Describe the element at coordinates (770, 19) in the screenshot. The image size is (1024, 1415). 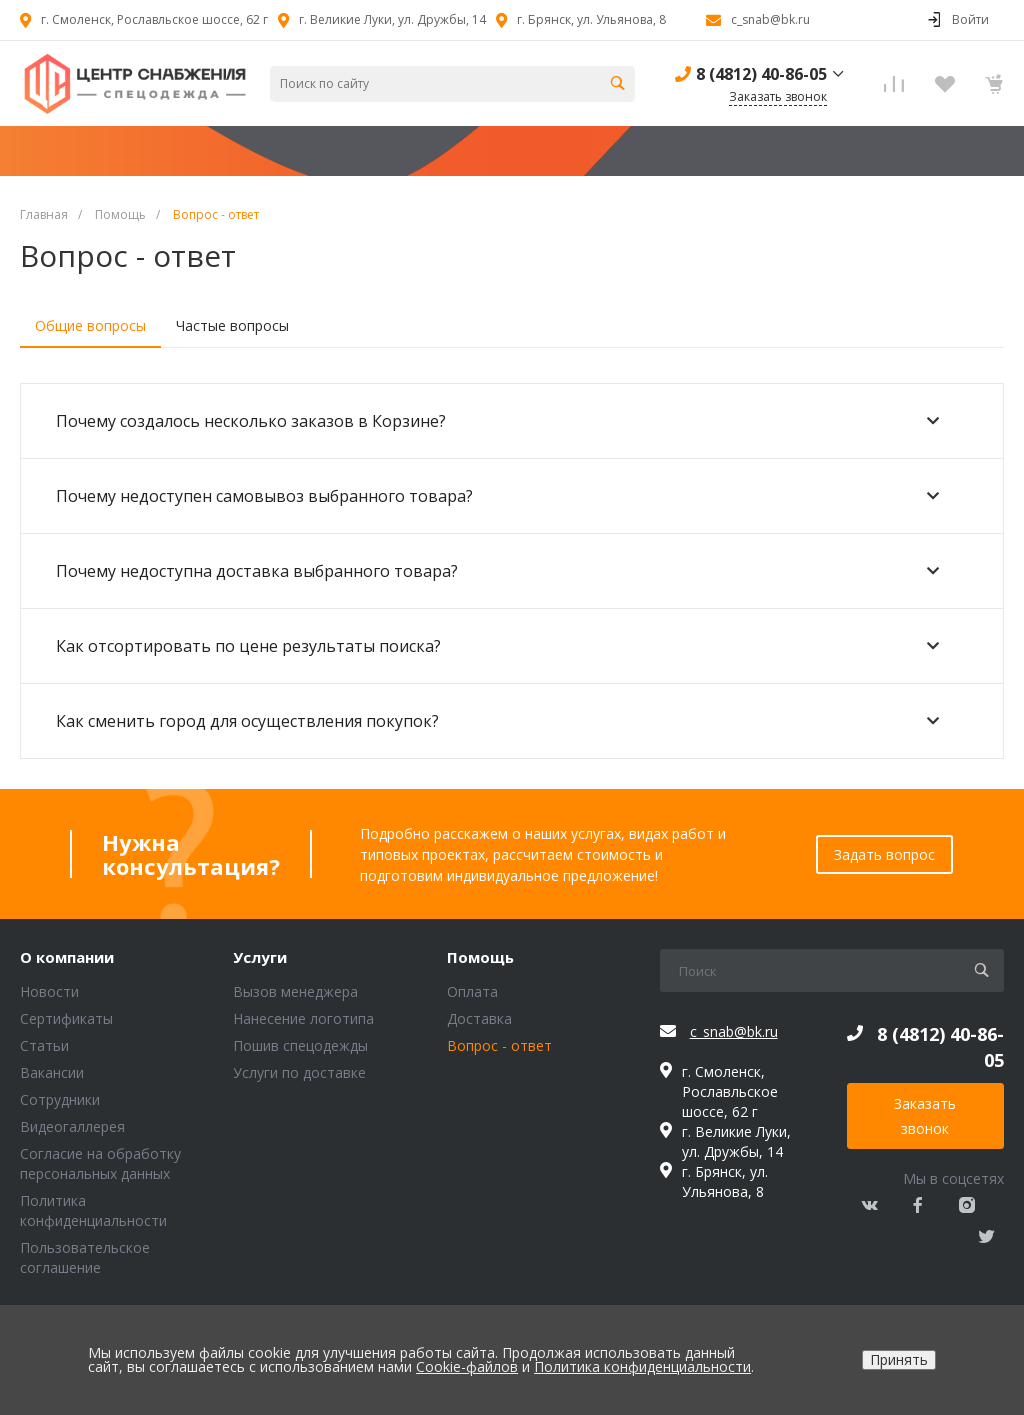
I see `c_snab@bk.ru` at that location.